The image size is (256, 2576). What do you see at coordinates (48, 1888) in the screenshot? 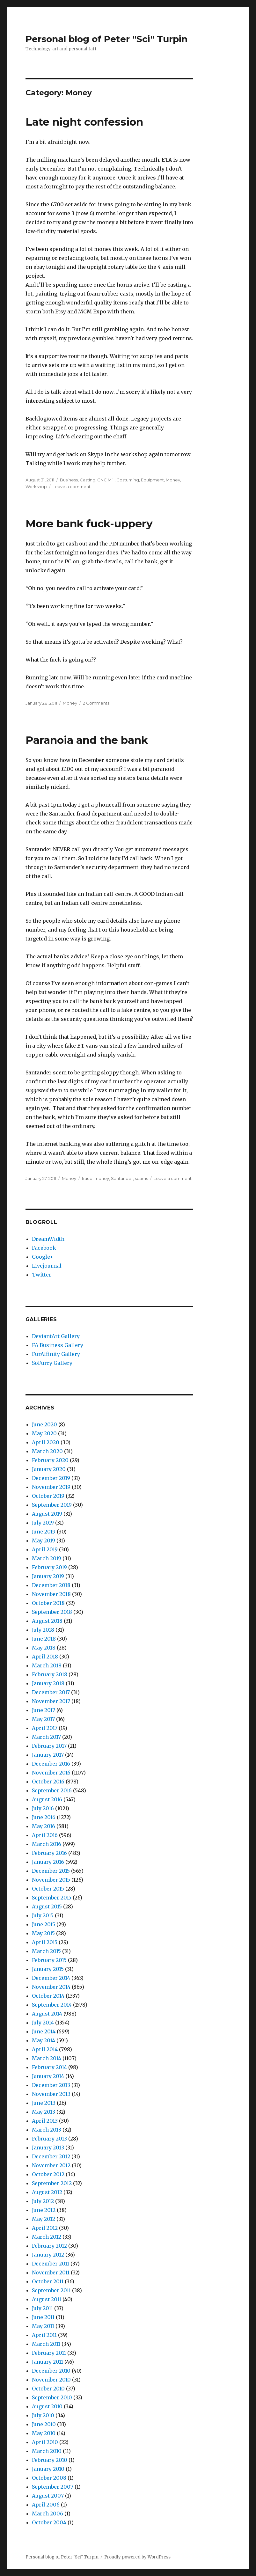
I see `October 2015` at bounding box center [48, 1888].